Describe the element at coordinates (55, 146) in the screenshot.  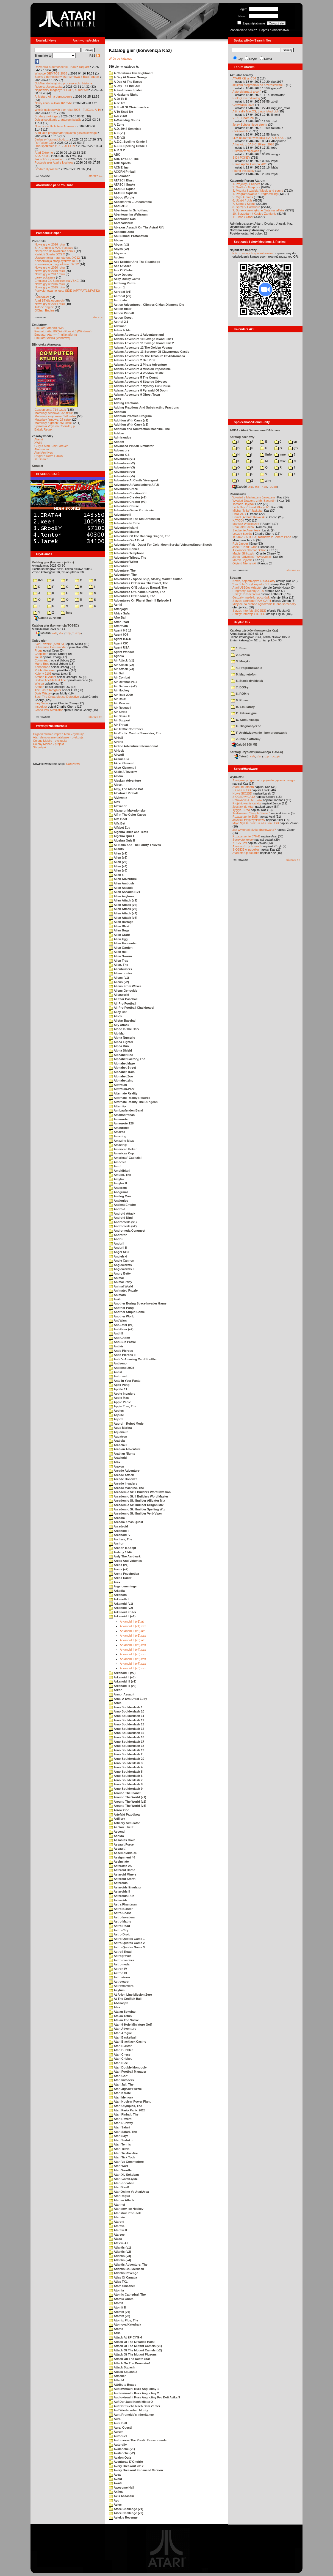
I see `Dziś spotkanie z RE-FALCON` at that location.